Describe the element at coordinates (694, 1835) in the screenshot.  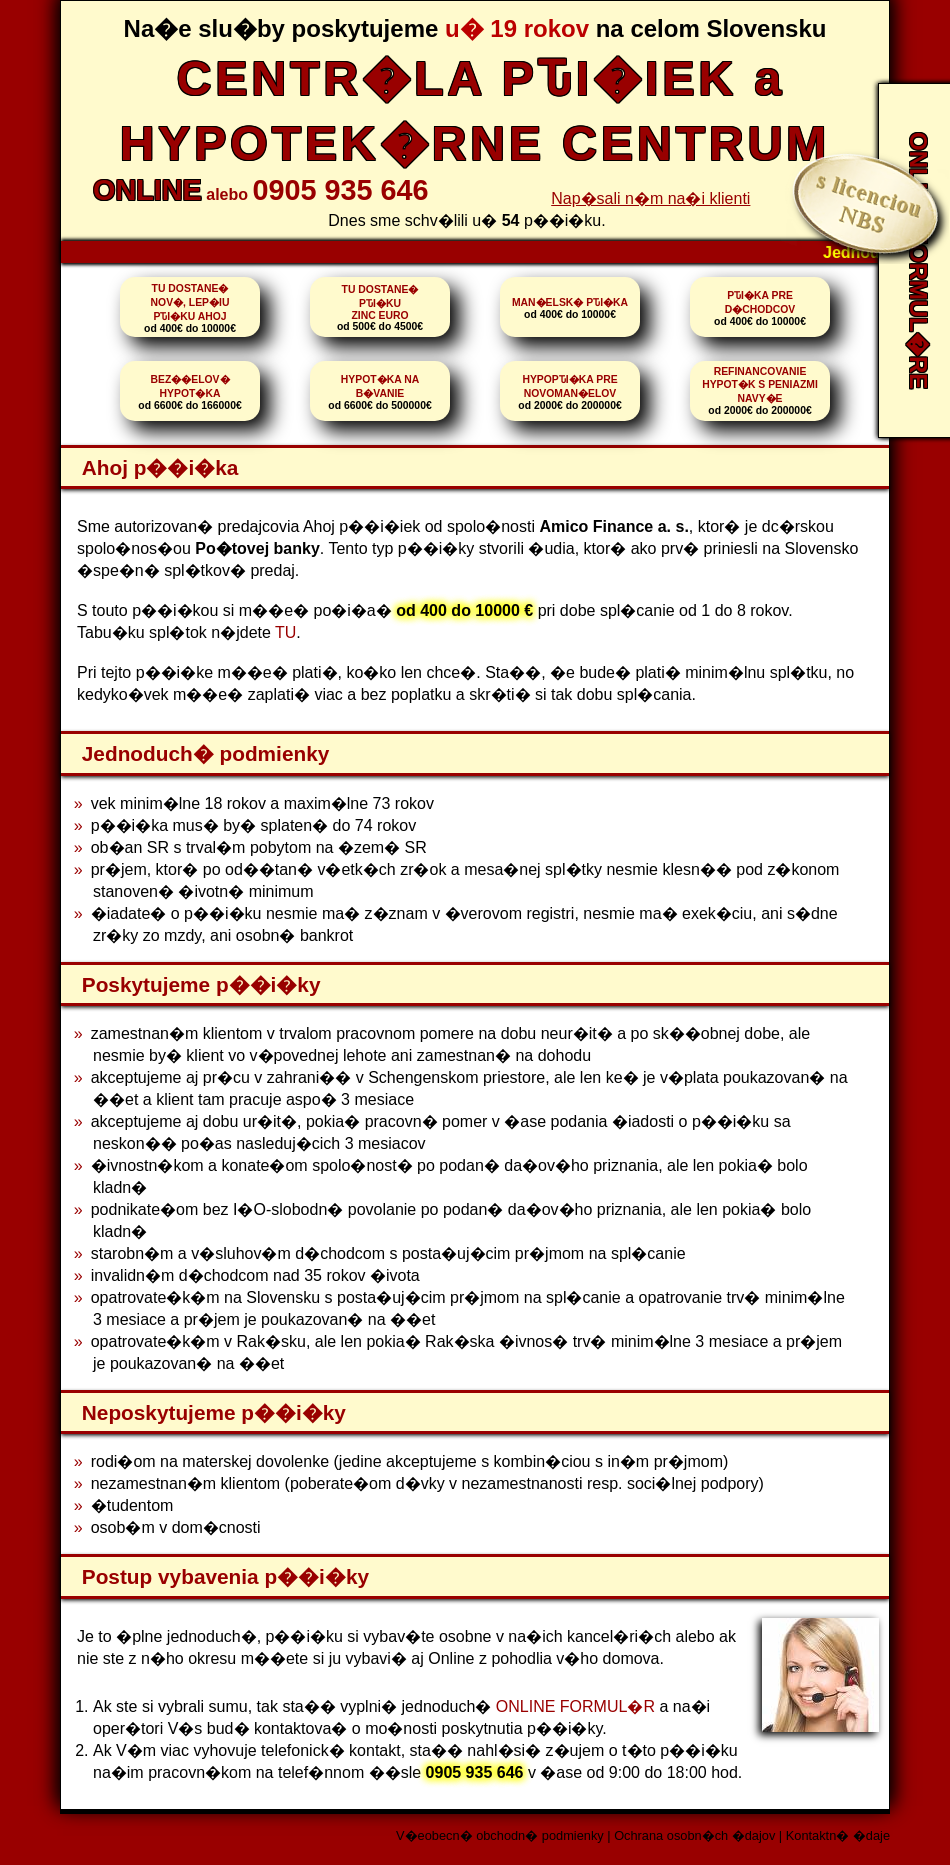
I see `Ochrana osobn�ch �dajov` at that location.